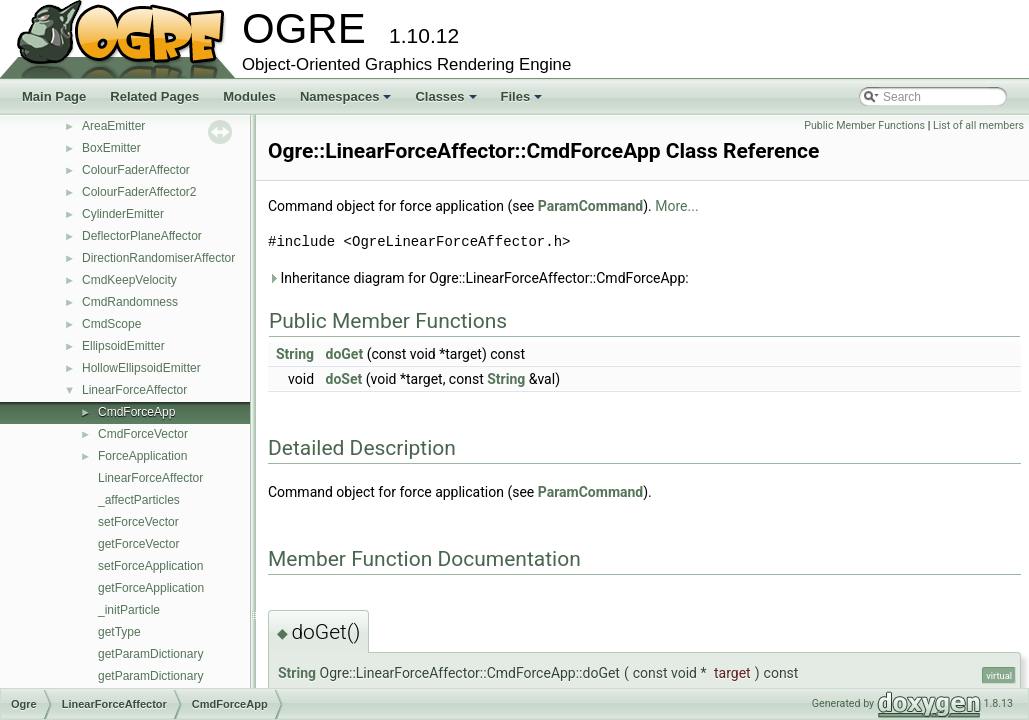  I want to click on CmdScope, so click(111, 324).